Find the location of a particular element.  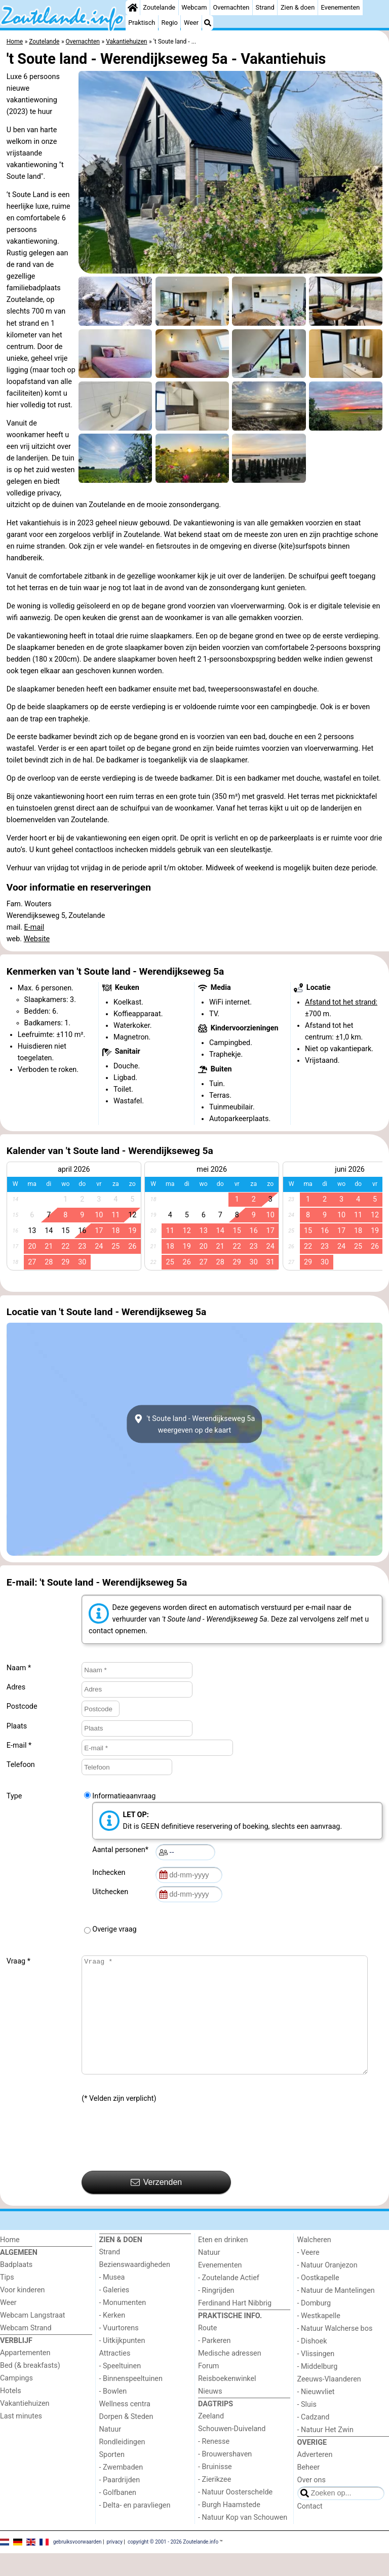

- Zwembaden is located at coordinates (121, 2490).